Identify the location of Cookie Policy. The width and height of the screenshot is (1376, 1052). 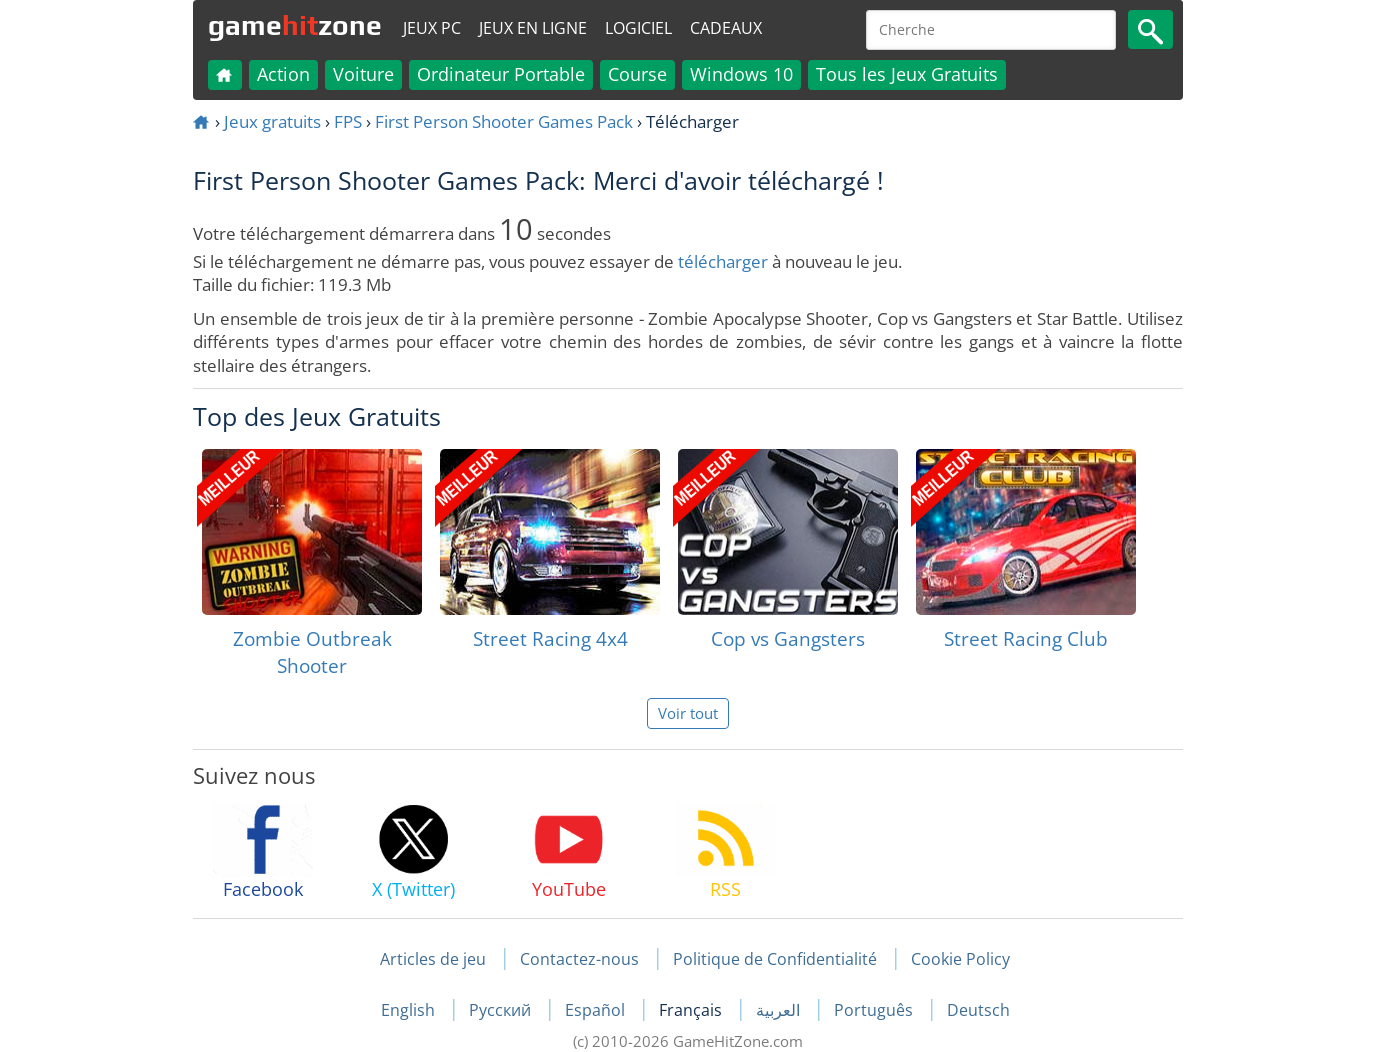
(960, 959).